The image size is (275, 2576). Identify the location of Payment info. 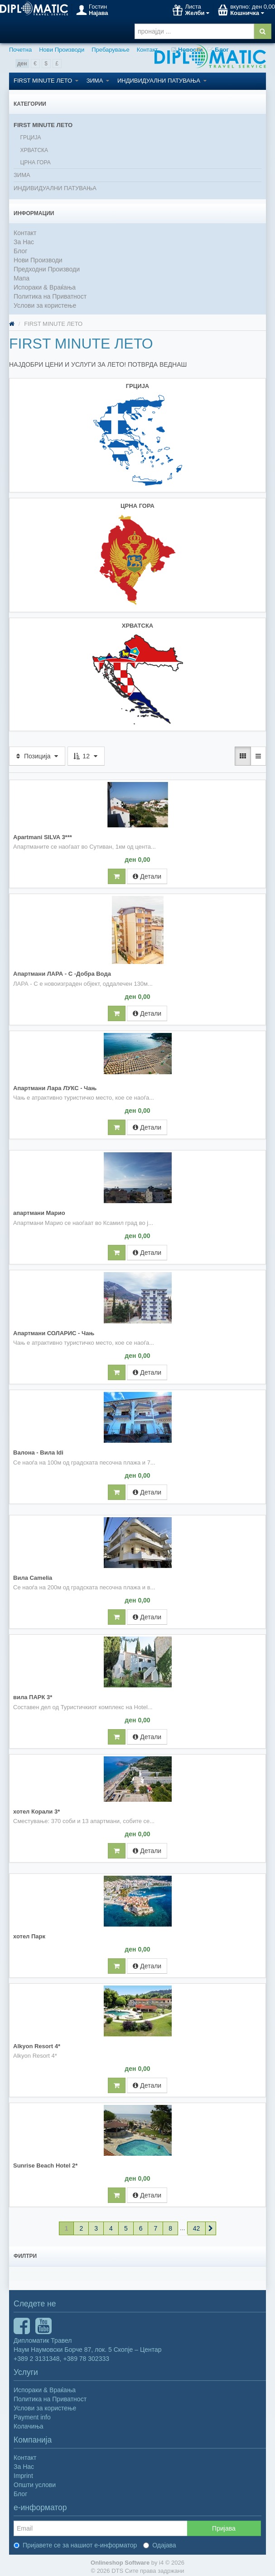
(32, 2414).